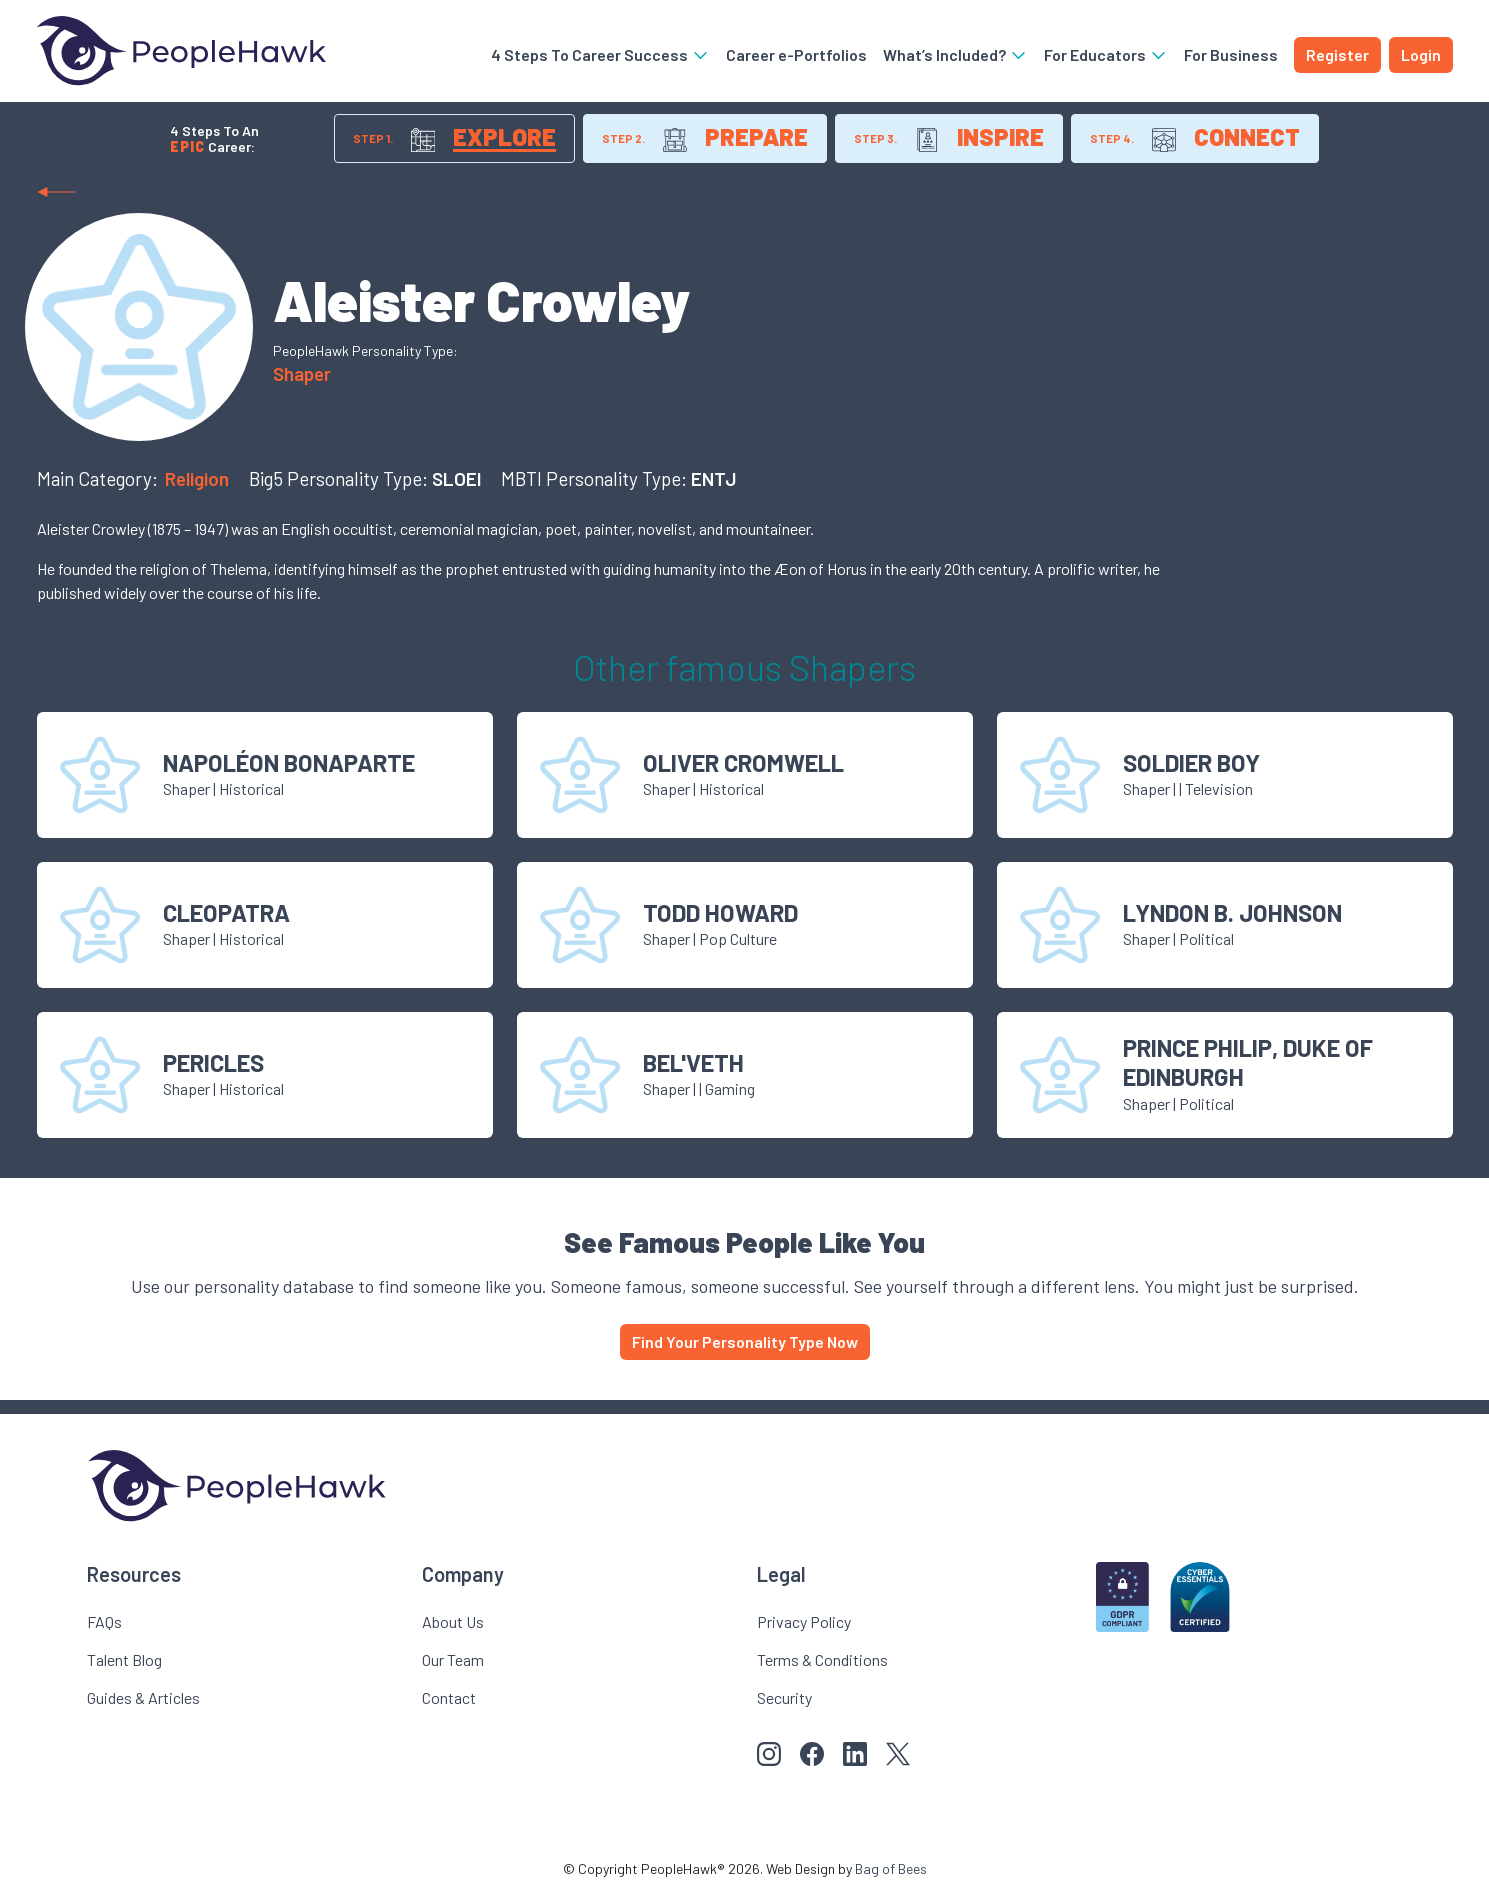 The height and width of the screenshot is (1894, 1489). Describe the element at coordinates (784, 1697) in the screenshot. I see `Security` at that location.